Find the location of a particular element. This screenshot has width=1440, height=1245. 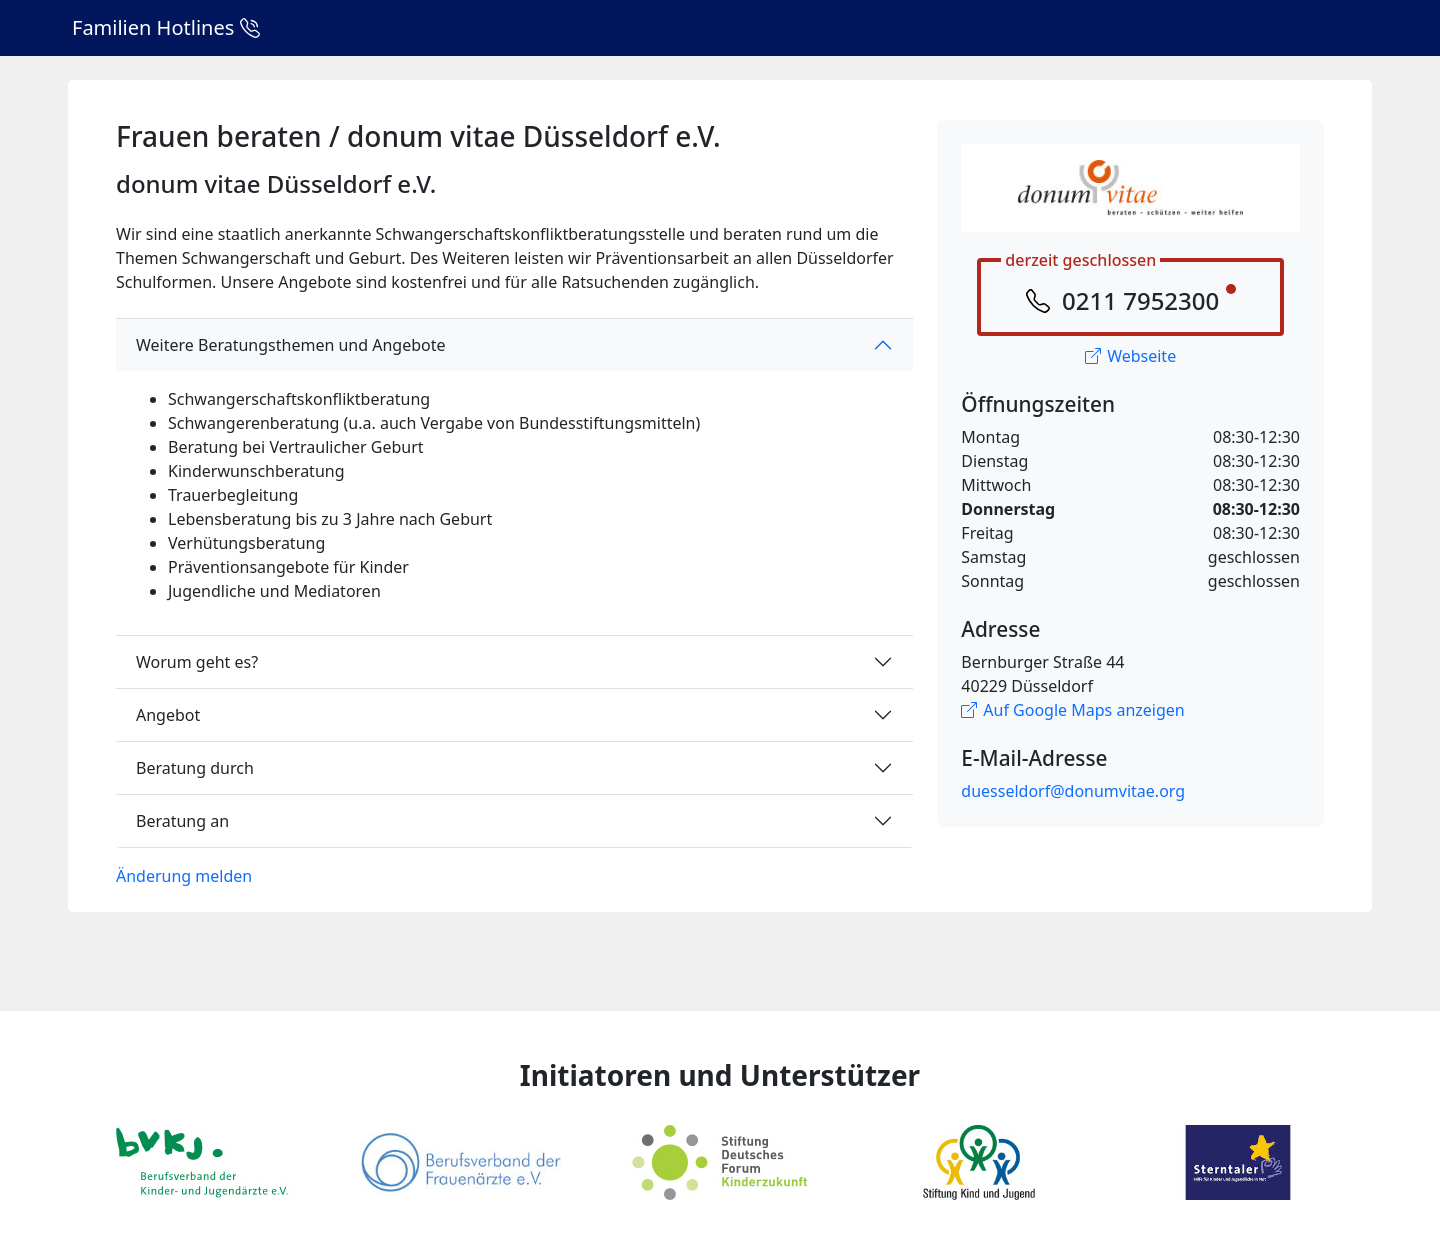

0211 7952300 is located at coordinates (1140, 300).